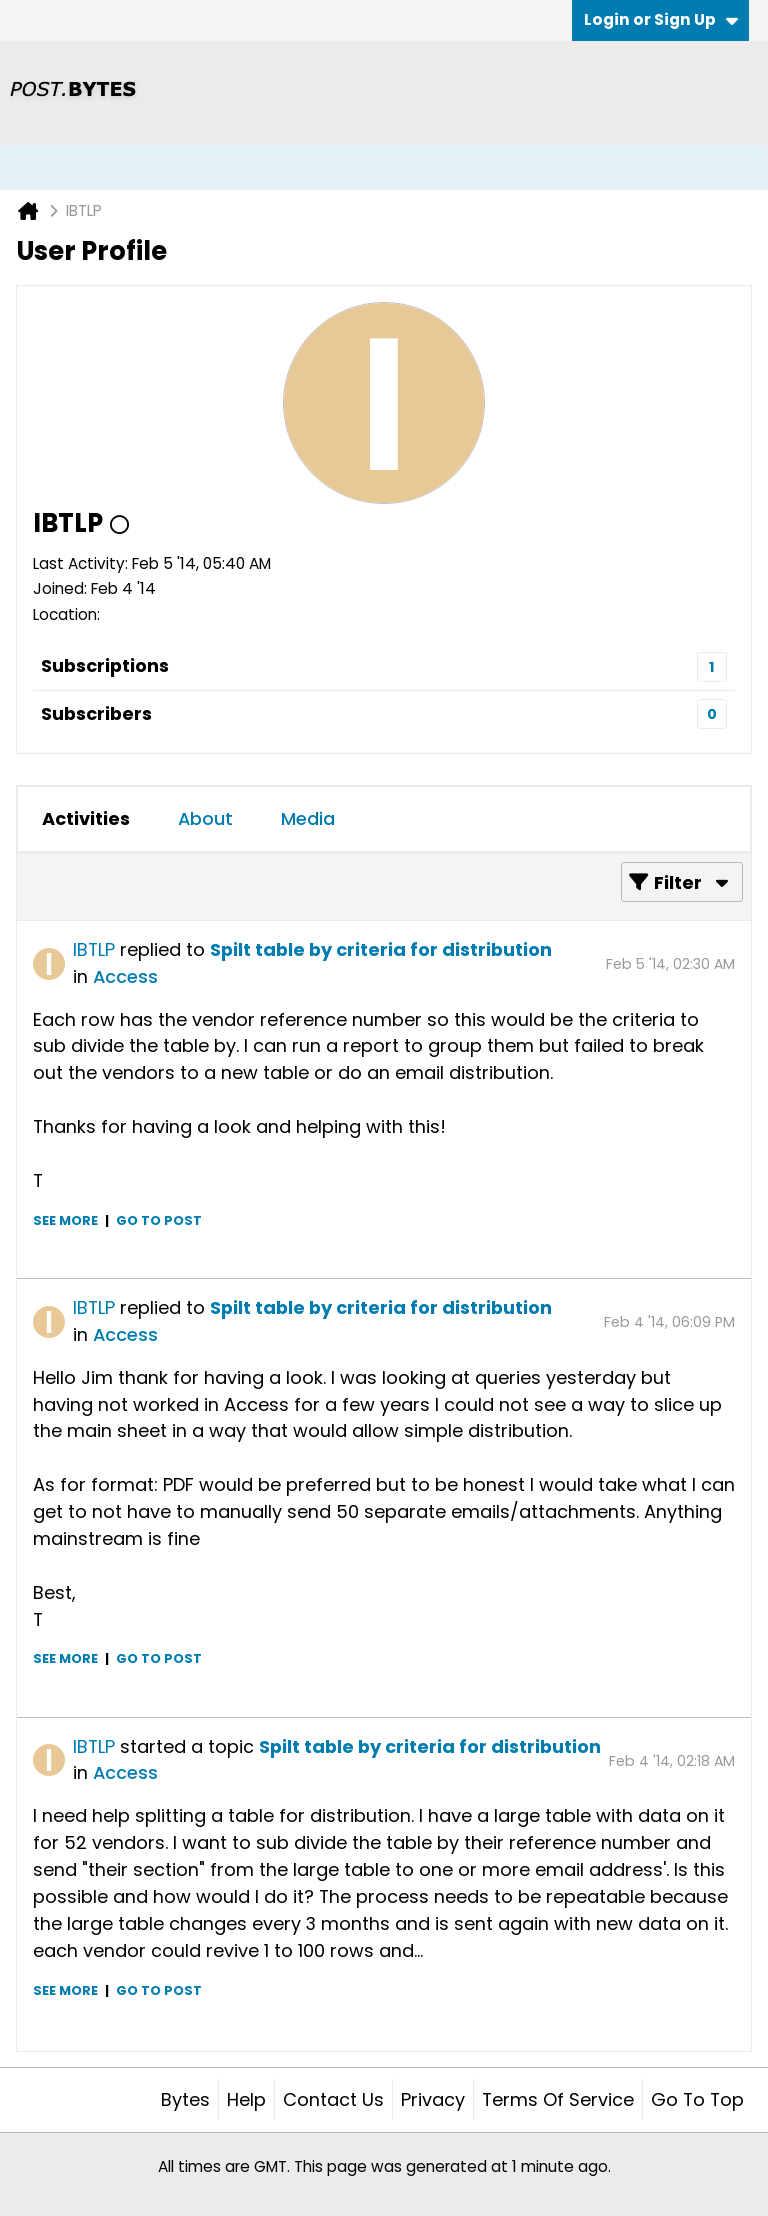 The image size is (768, 2216). Describe the element at coordinates (125, 976) in the screenshot. I see `Access` at that location.